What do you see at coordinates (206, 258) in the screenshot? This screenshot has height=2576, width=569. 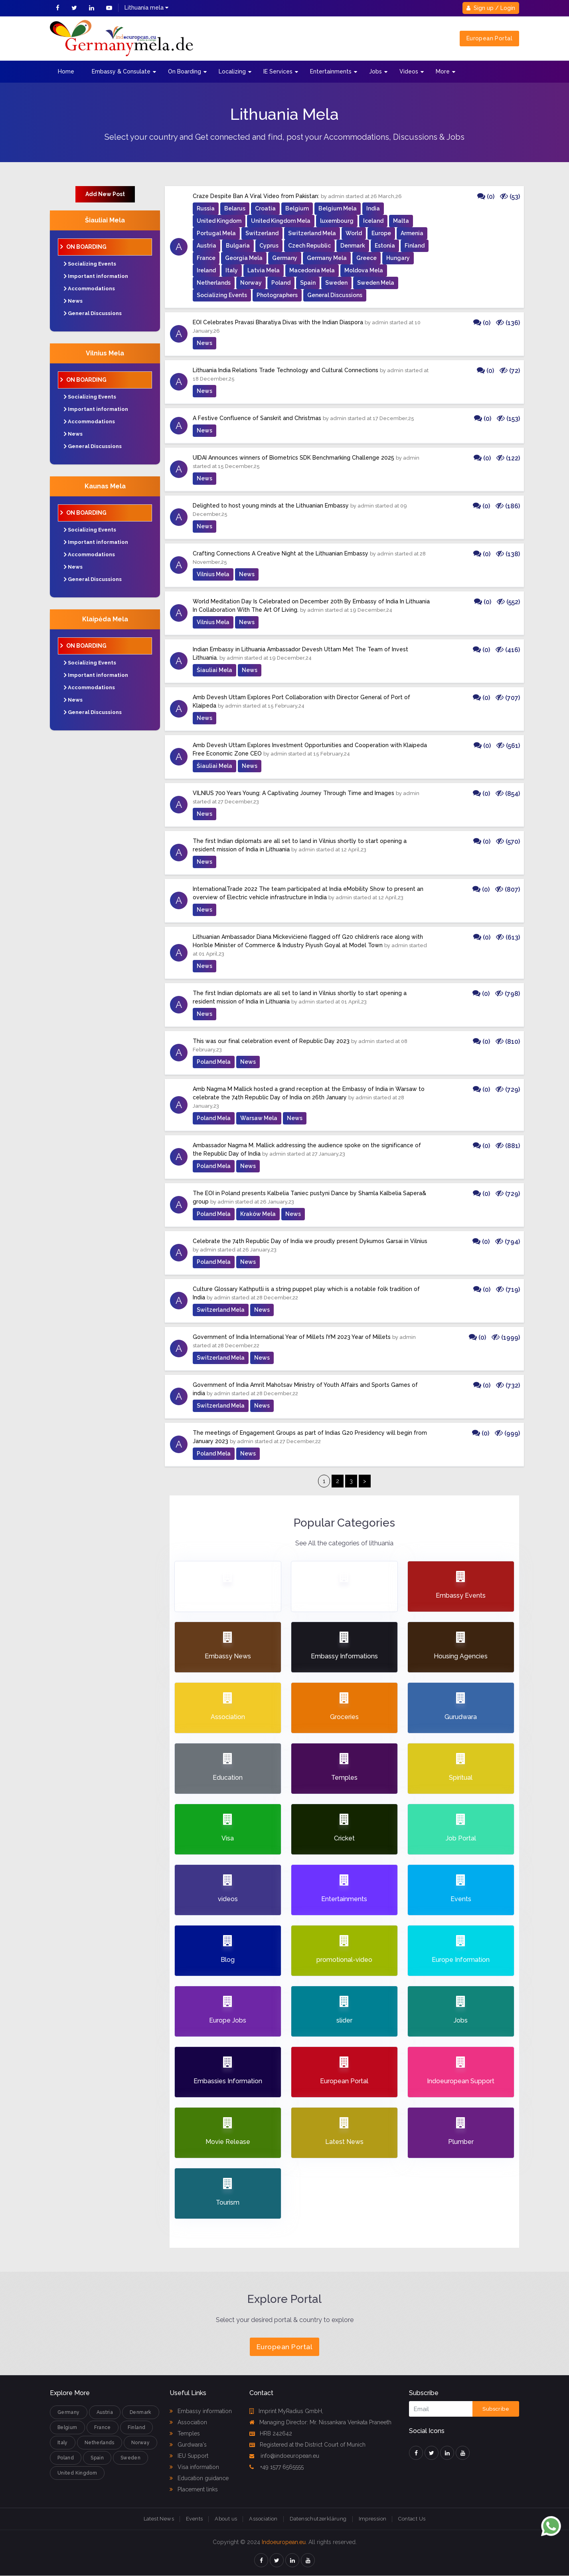 I see `France` at bounding box center [206, 258].